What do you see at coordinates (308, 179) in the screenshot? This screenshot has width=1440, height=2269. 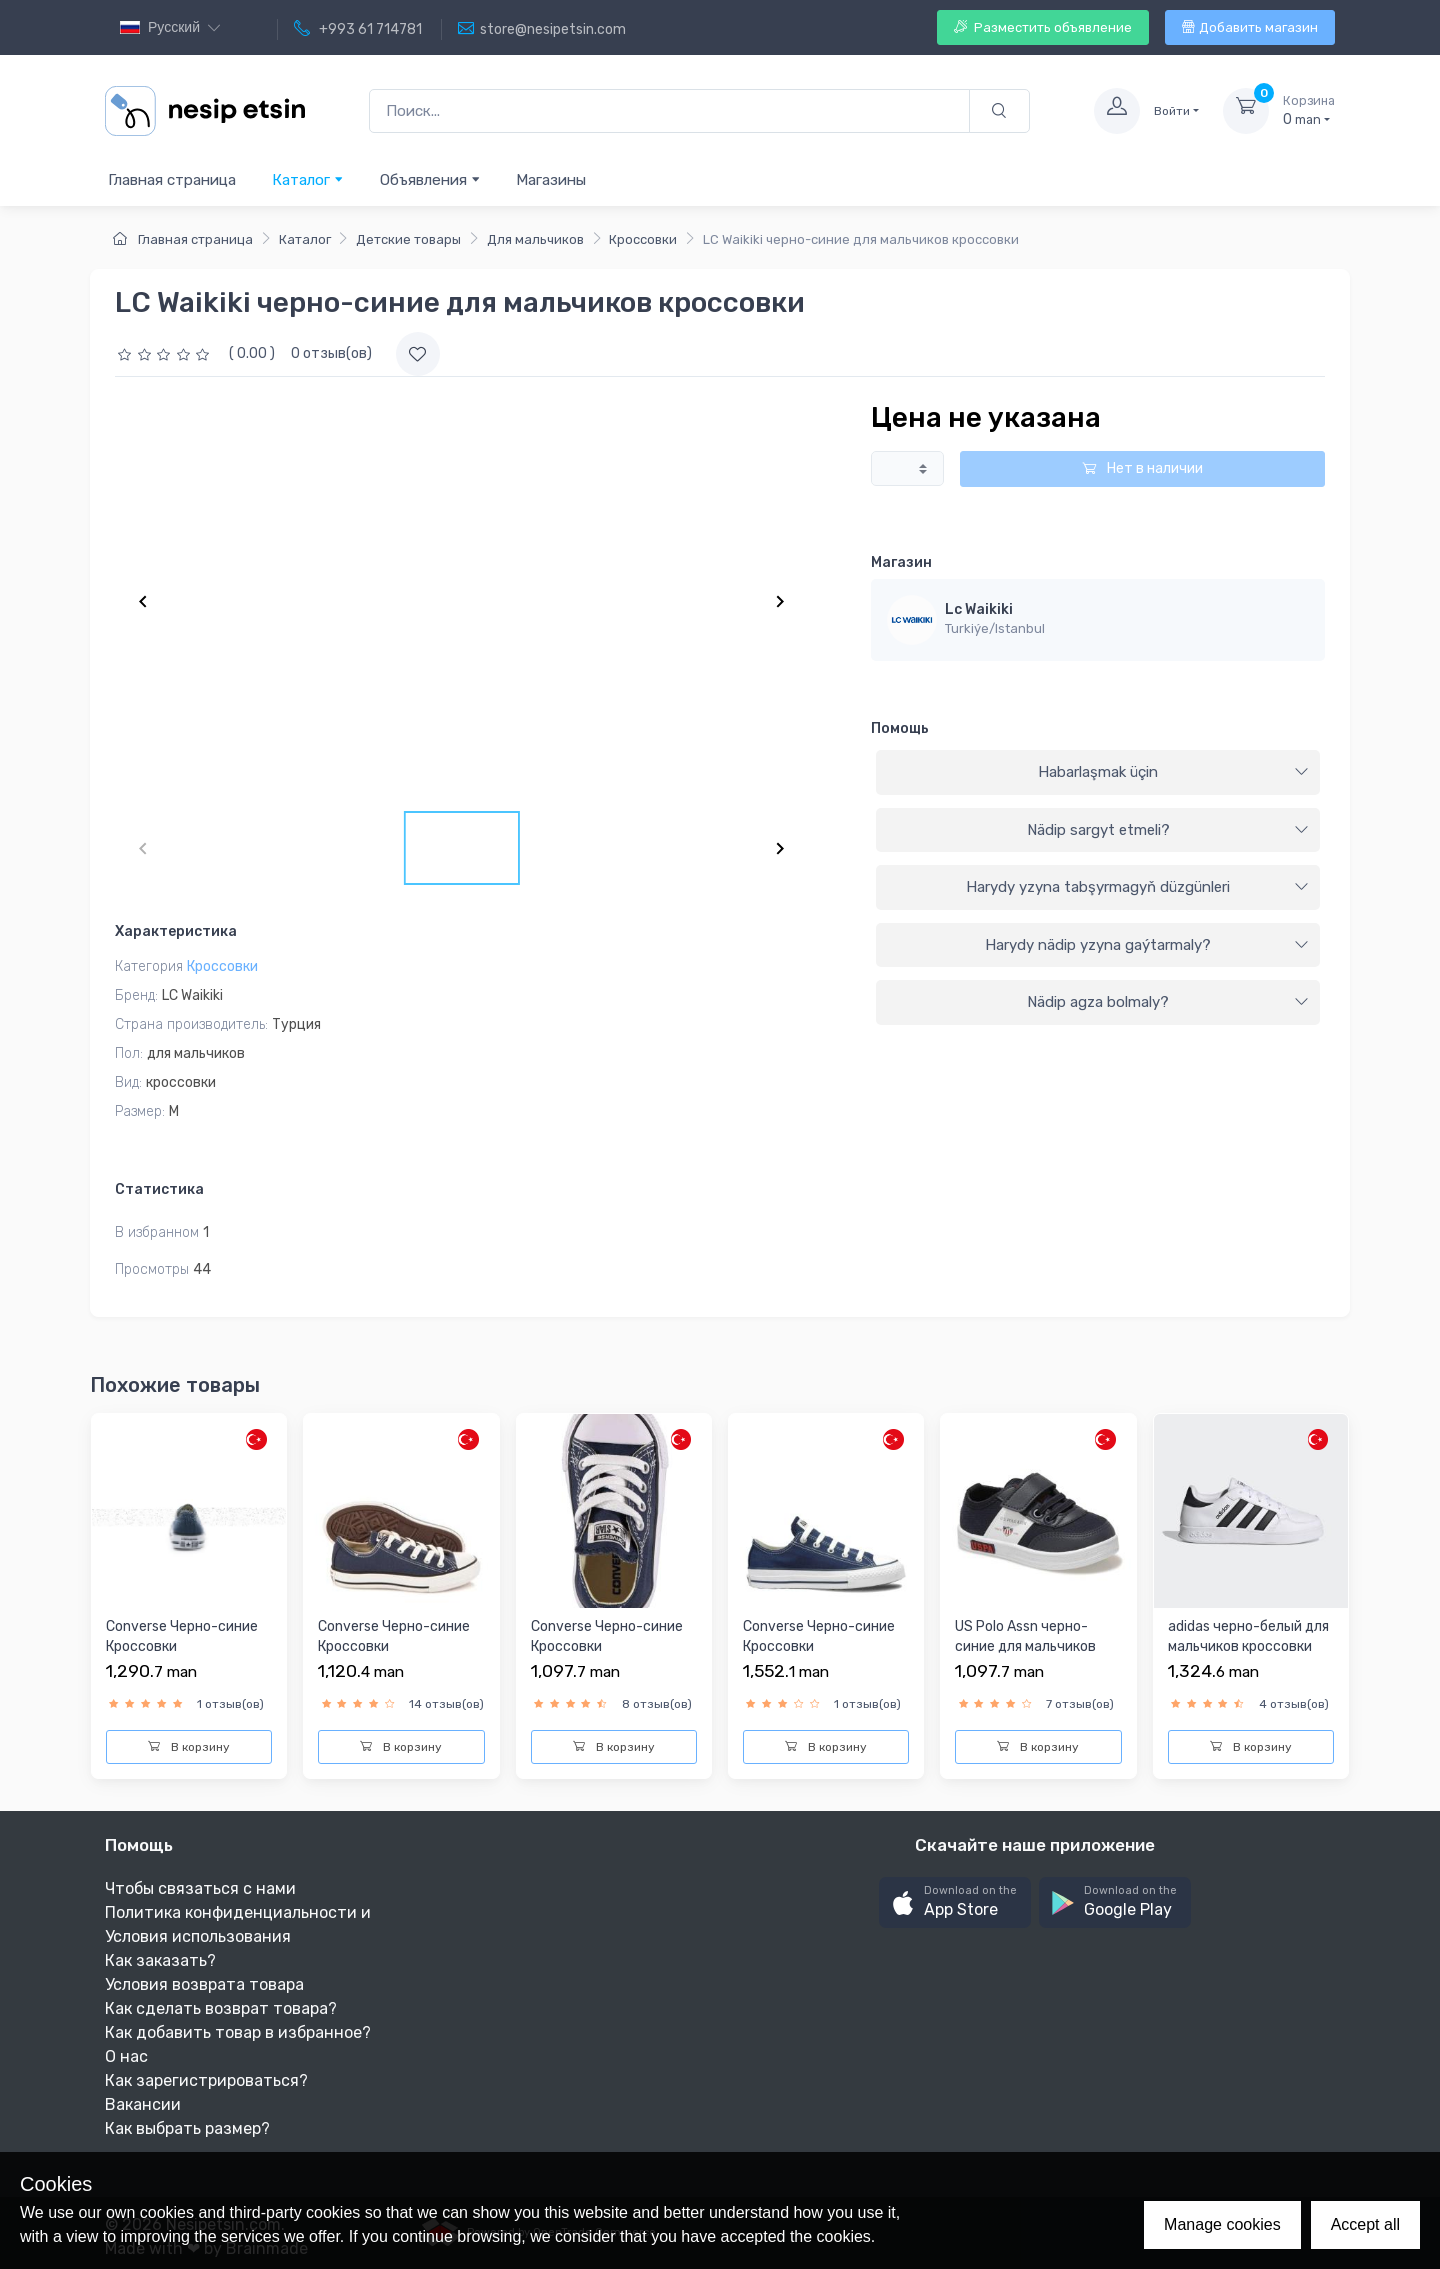 I see `Каталог` at bounding box center [308, 179].